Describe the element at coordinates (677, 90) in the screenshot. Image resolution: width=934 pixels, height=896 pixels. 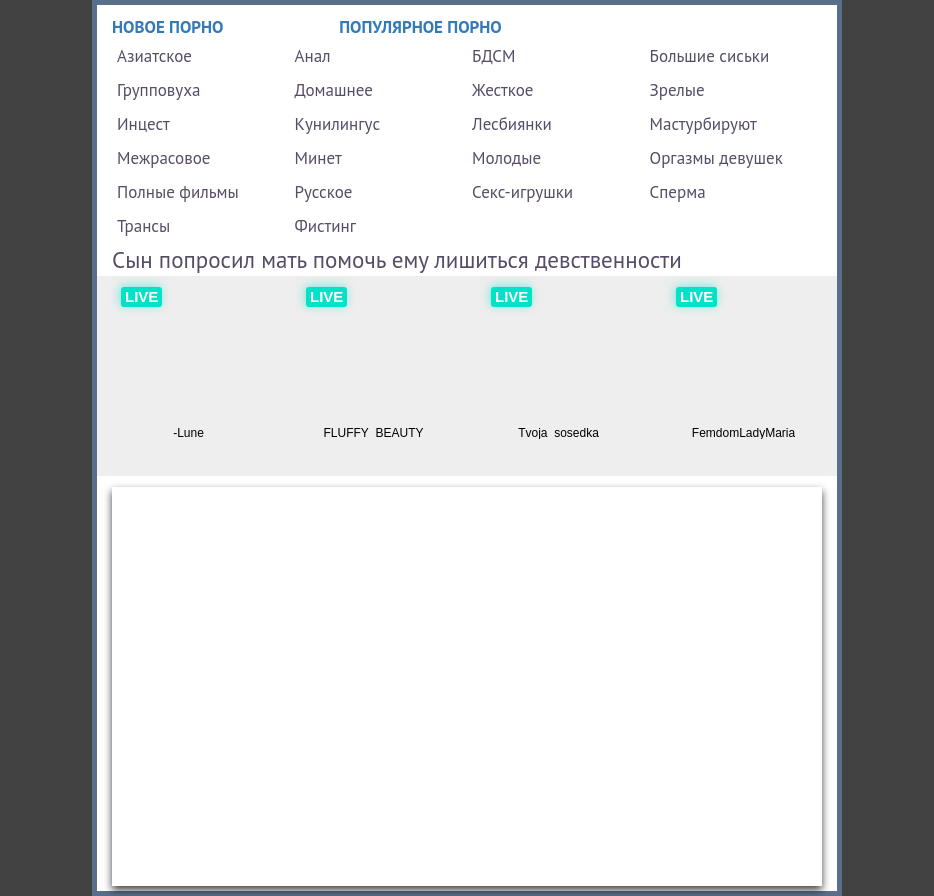
I see `Зрелые` at that location.